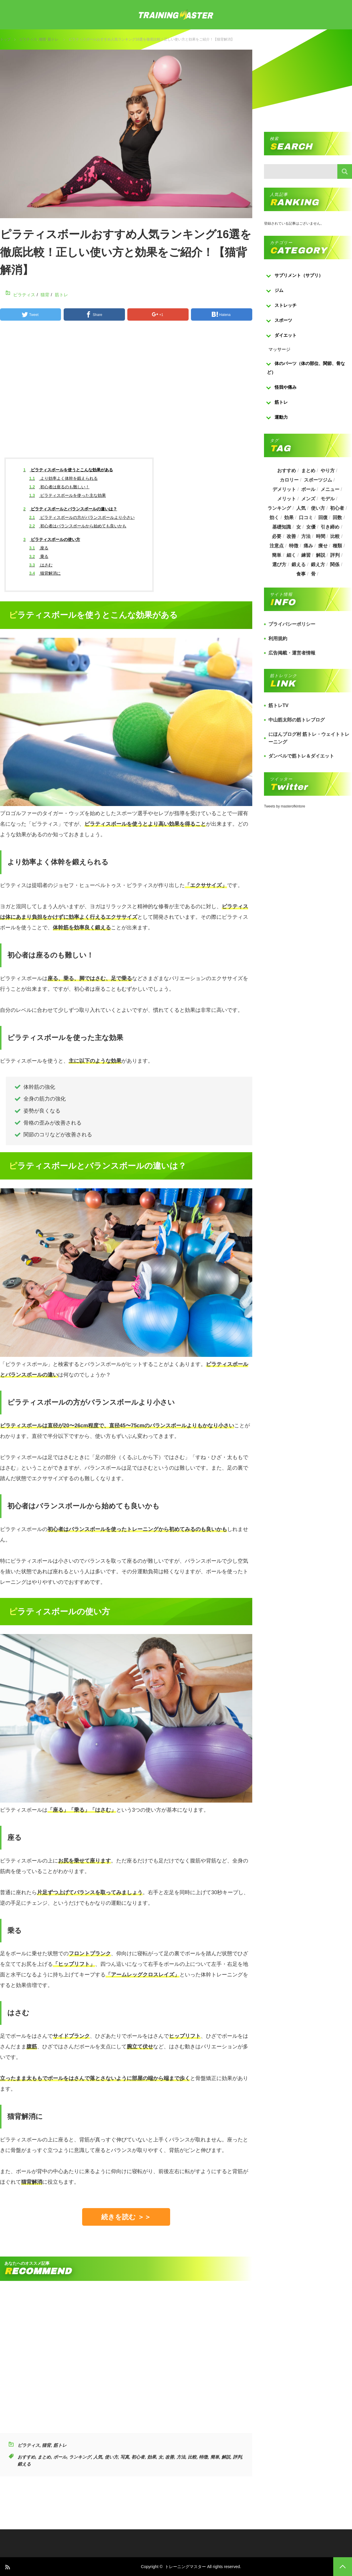 This screenshot has width=352, height=2576. What do you see at coordinates (82, 517) in the screenshot?
I see `ピラティスボールの方がバランスボールより小さい` at bounding box center [82, 517].